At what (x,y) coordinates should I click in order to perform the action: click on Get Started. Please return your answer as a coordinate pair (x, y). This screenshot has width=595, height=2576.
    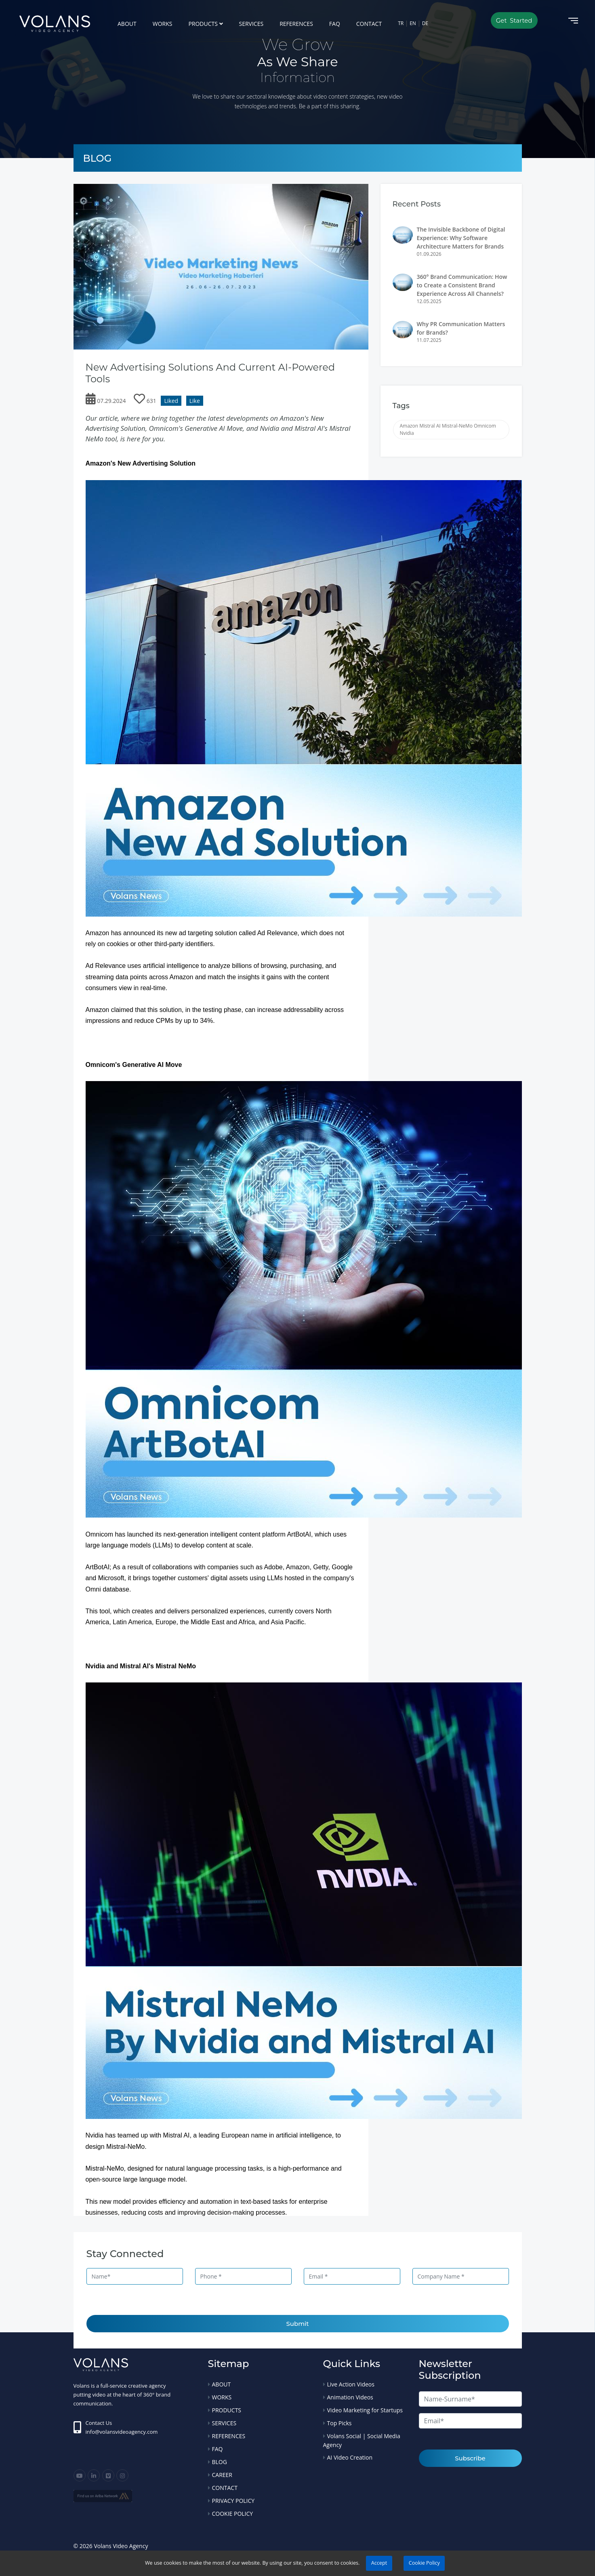
    Looking at the image, I should click on (514, 20).